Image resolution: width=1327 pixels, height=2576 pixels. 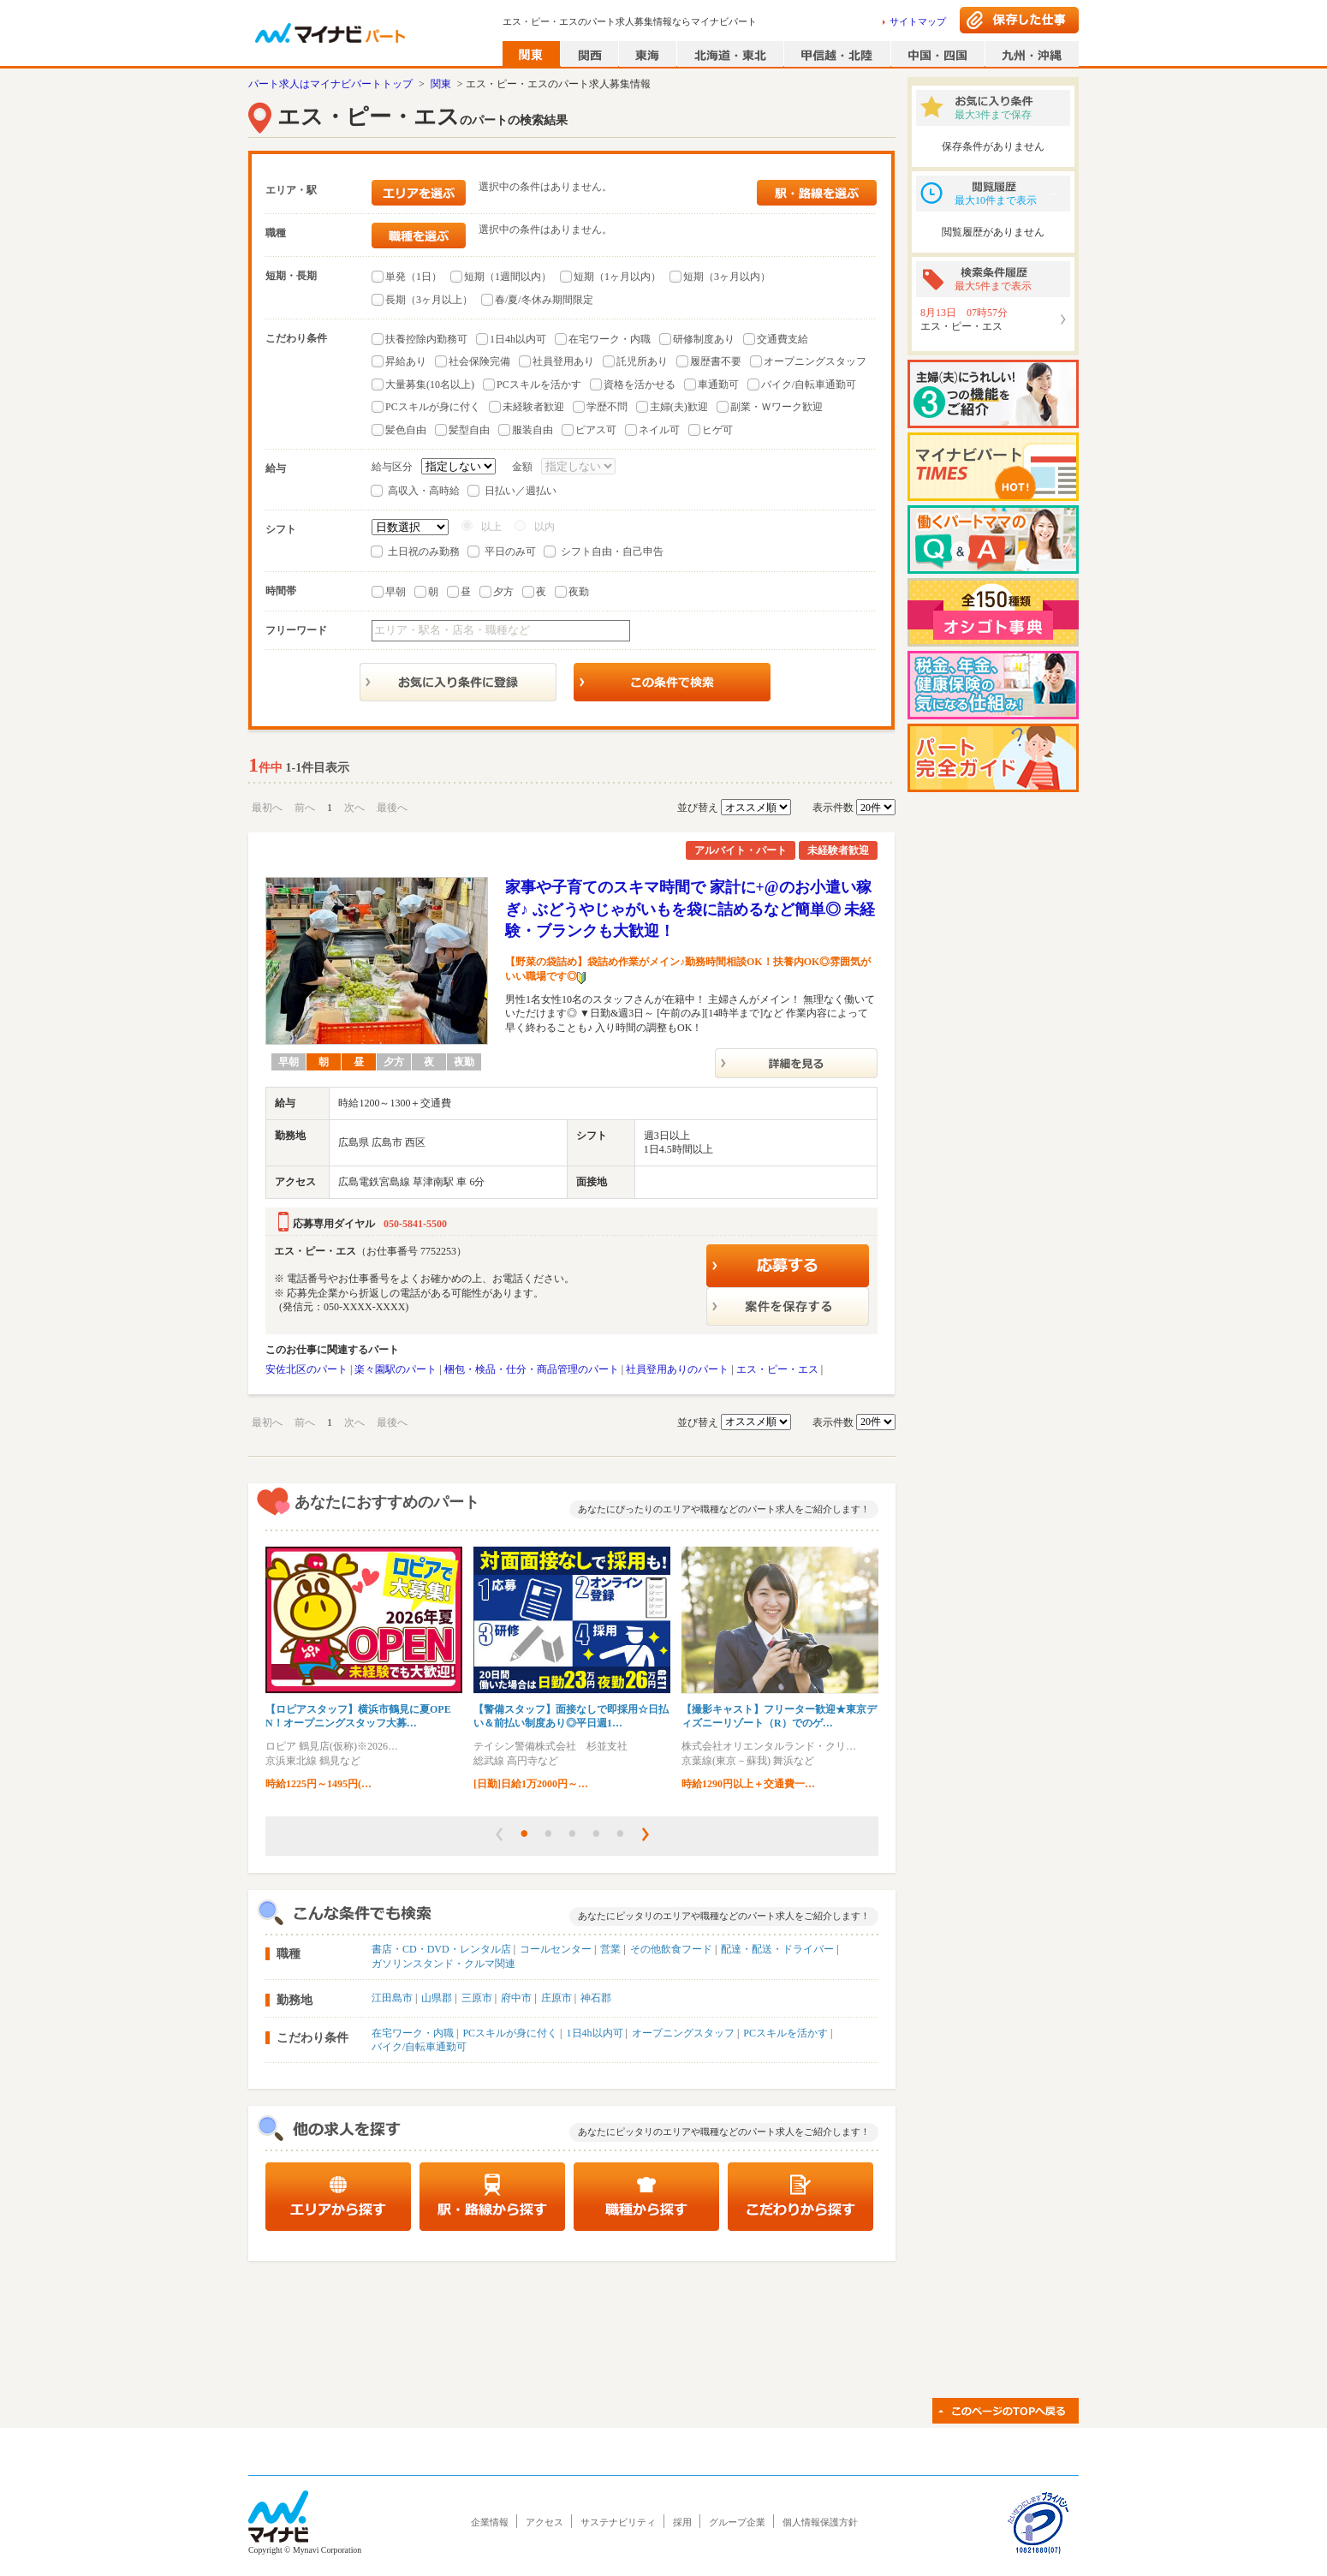 I want to click on グループ企業, so click(x=737, y=2522).